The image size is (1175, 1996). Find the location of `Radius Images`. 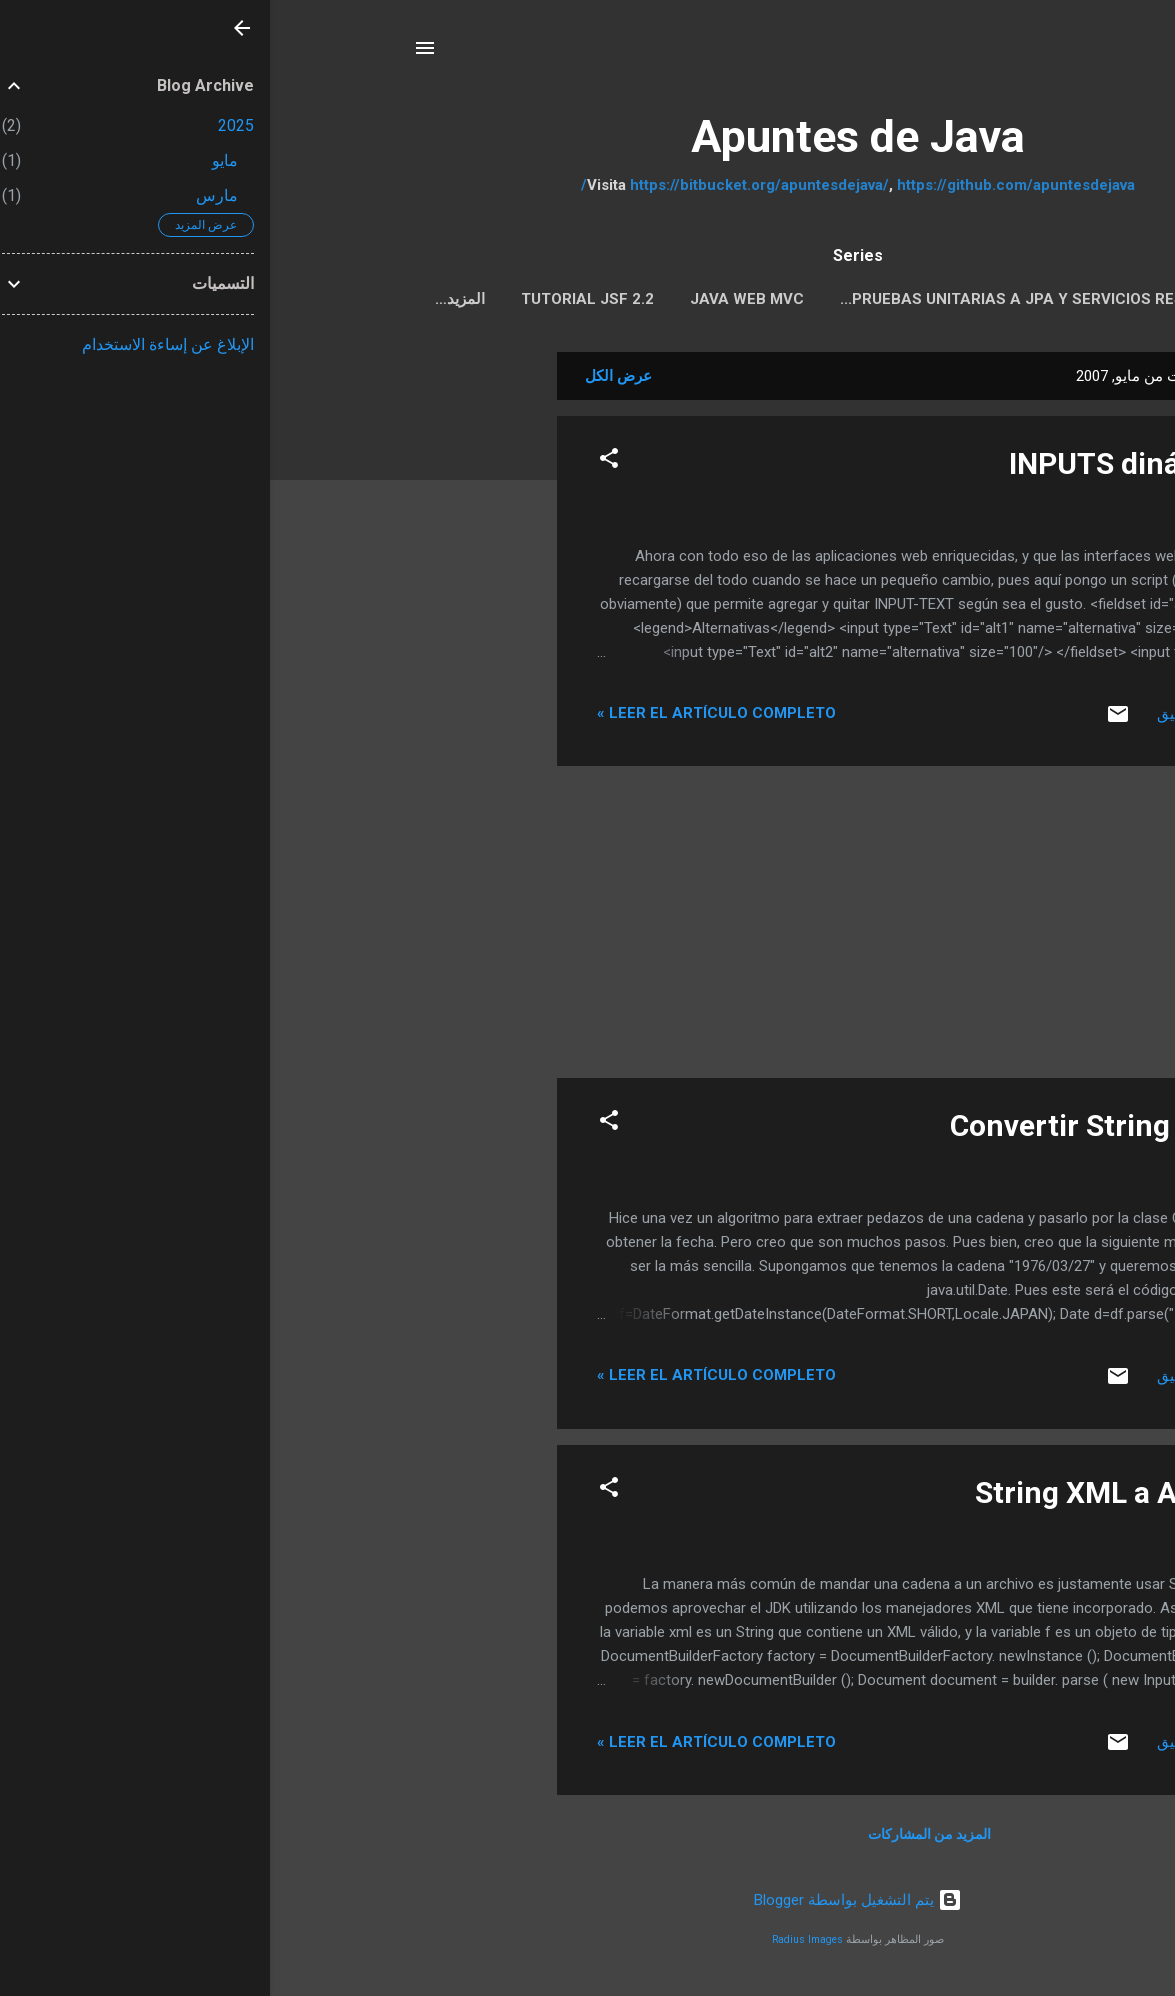

Radius Images is located at coordinates (537, 1943).